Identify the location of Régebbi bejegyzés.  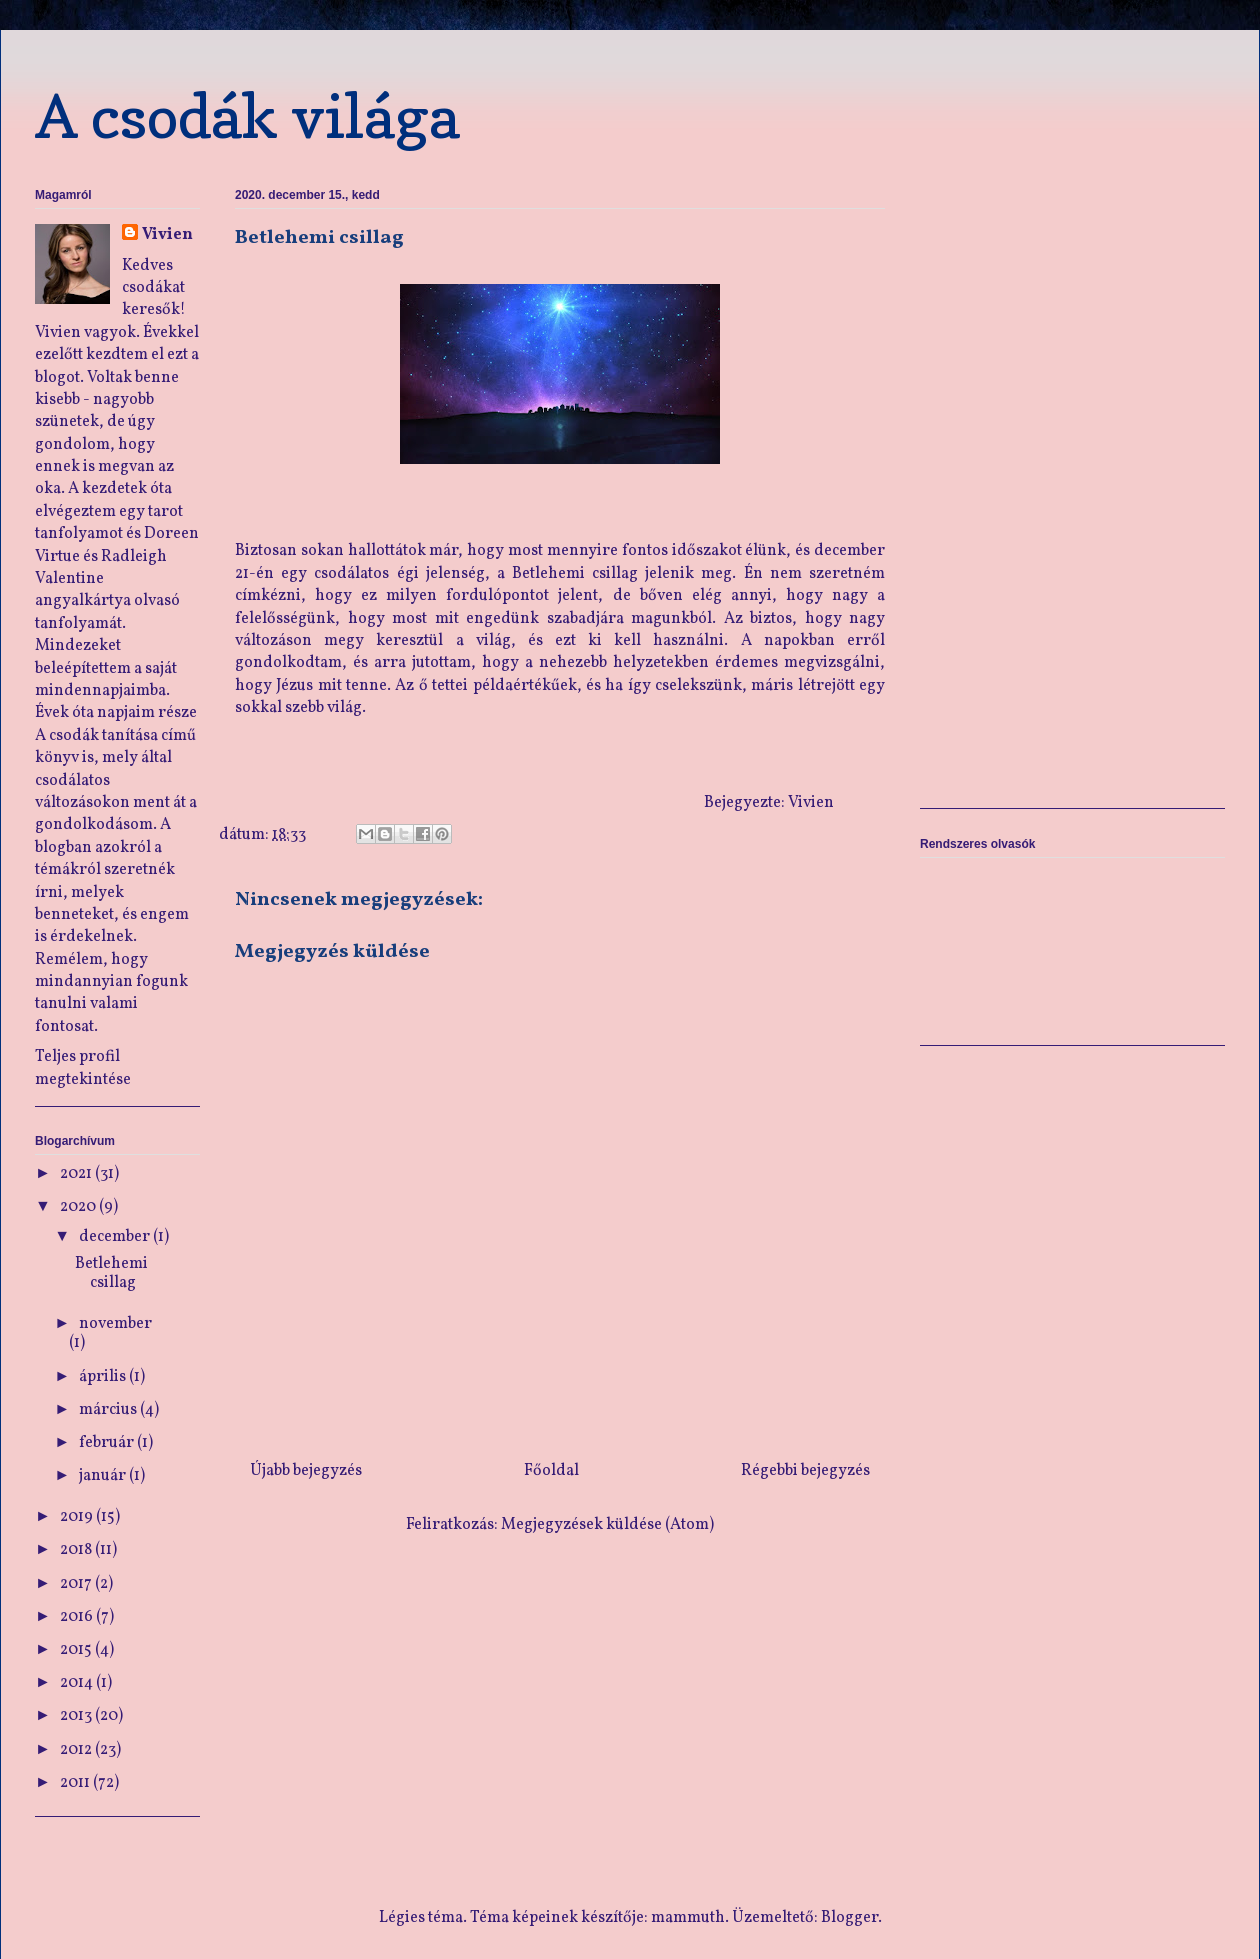
(805, 1471).